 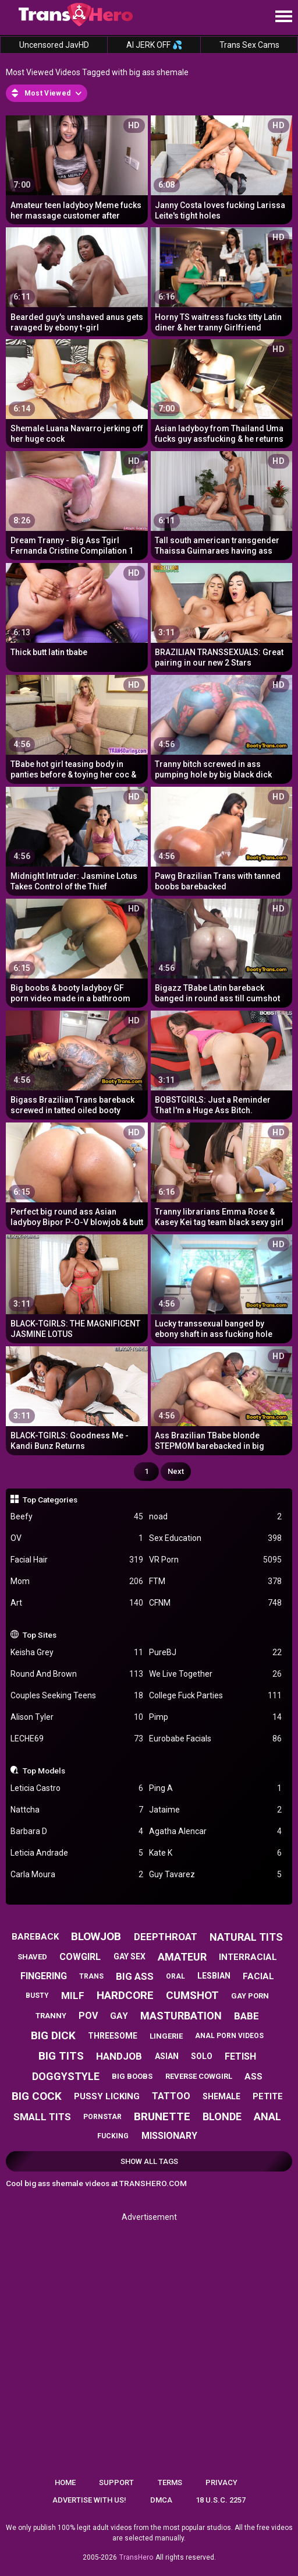 I want to click on big cock, so click(x=37, y=2096).